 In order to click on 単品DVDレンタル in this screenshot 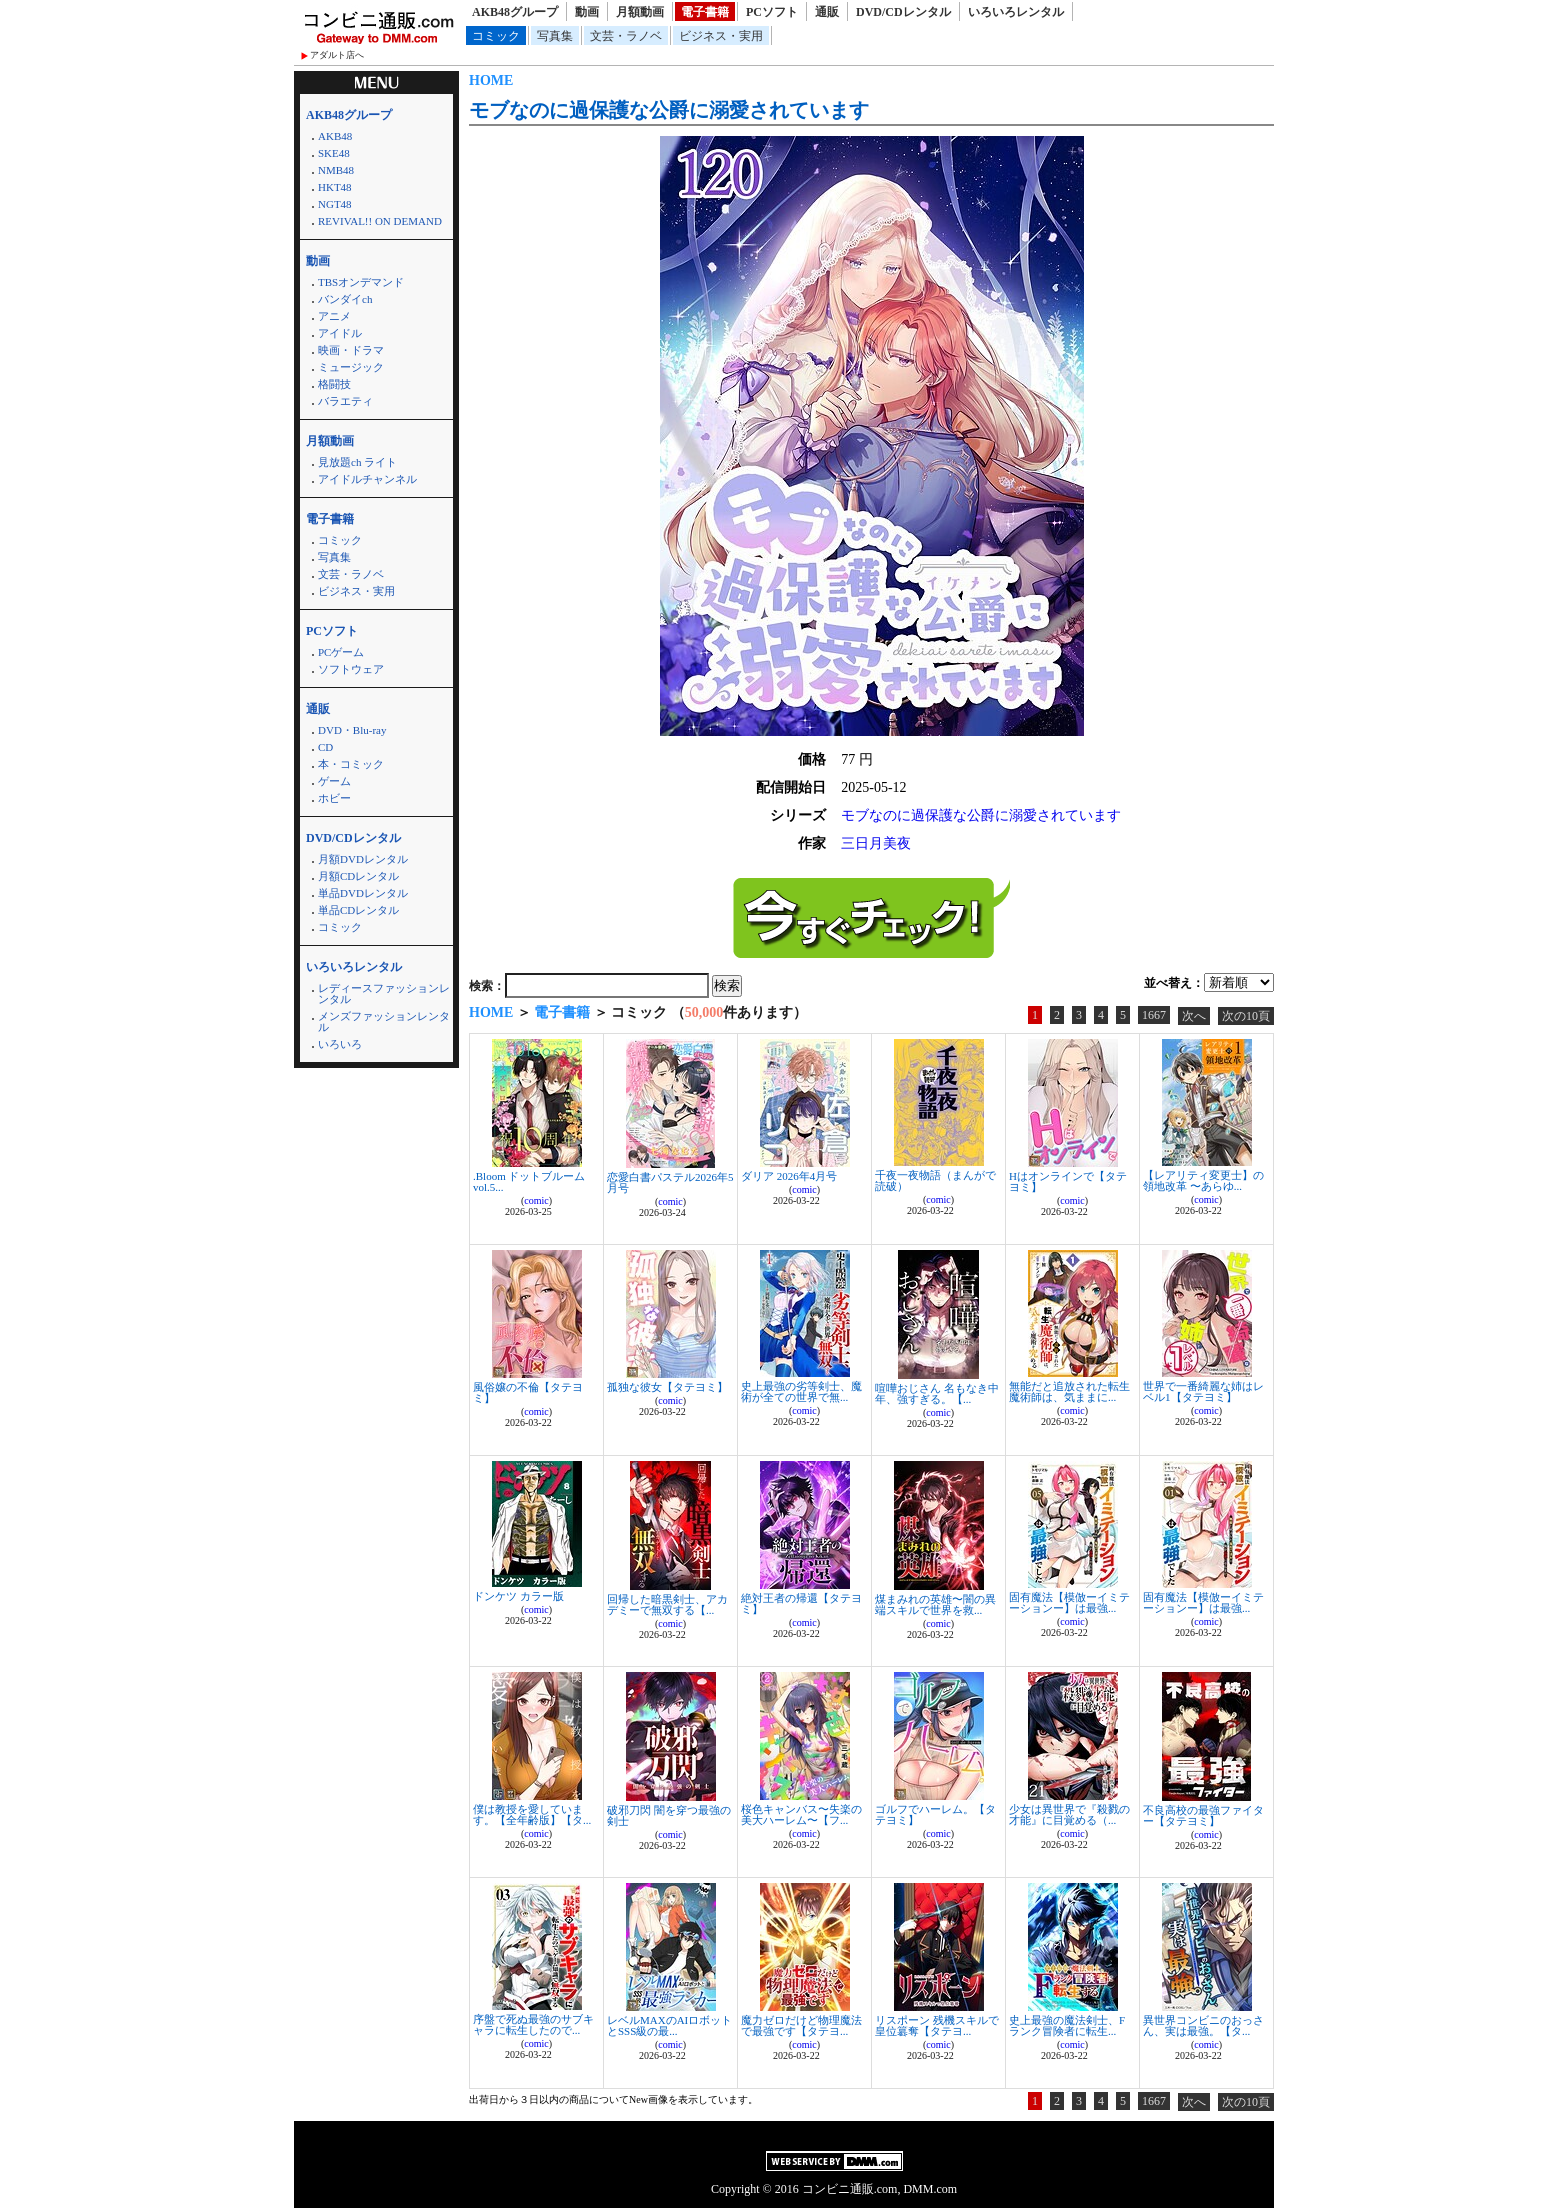, I will do `click(363, 893)`.